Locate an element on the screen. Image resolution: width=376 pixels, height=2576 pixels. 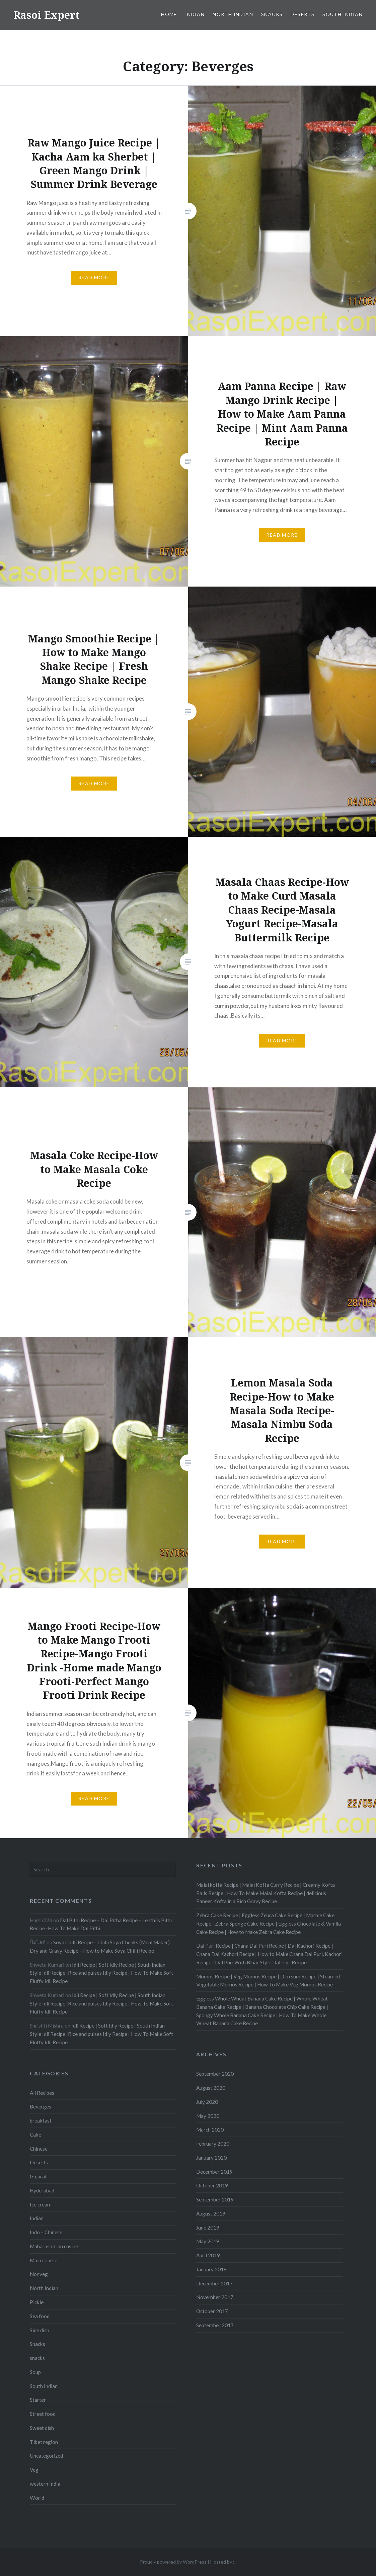
January 2018 is located at coordinates (211, 2269).